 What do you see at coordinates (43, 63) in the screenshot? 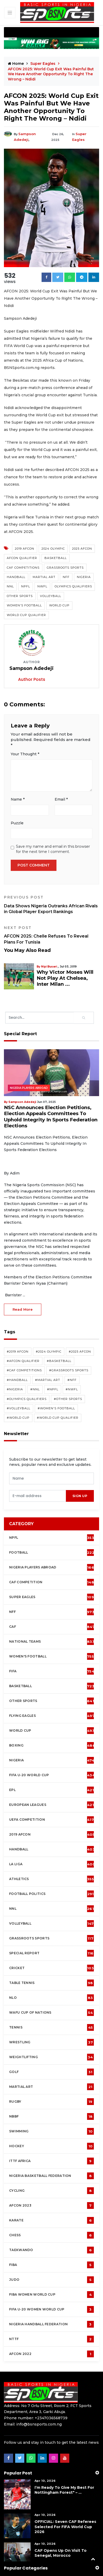
I see `Super Eagles` at bounding box center [43, 63].